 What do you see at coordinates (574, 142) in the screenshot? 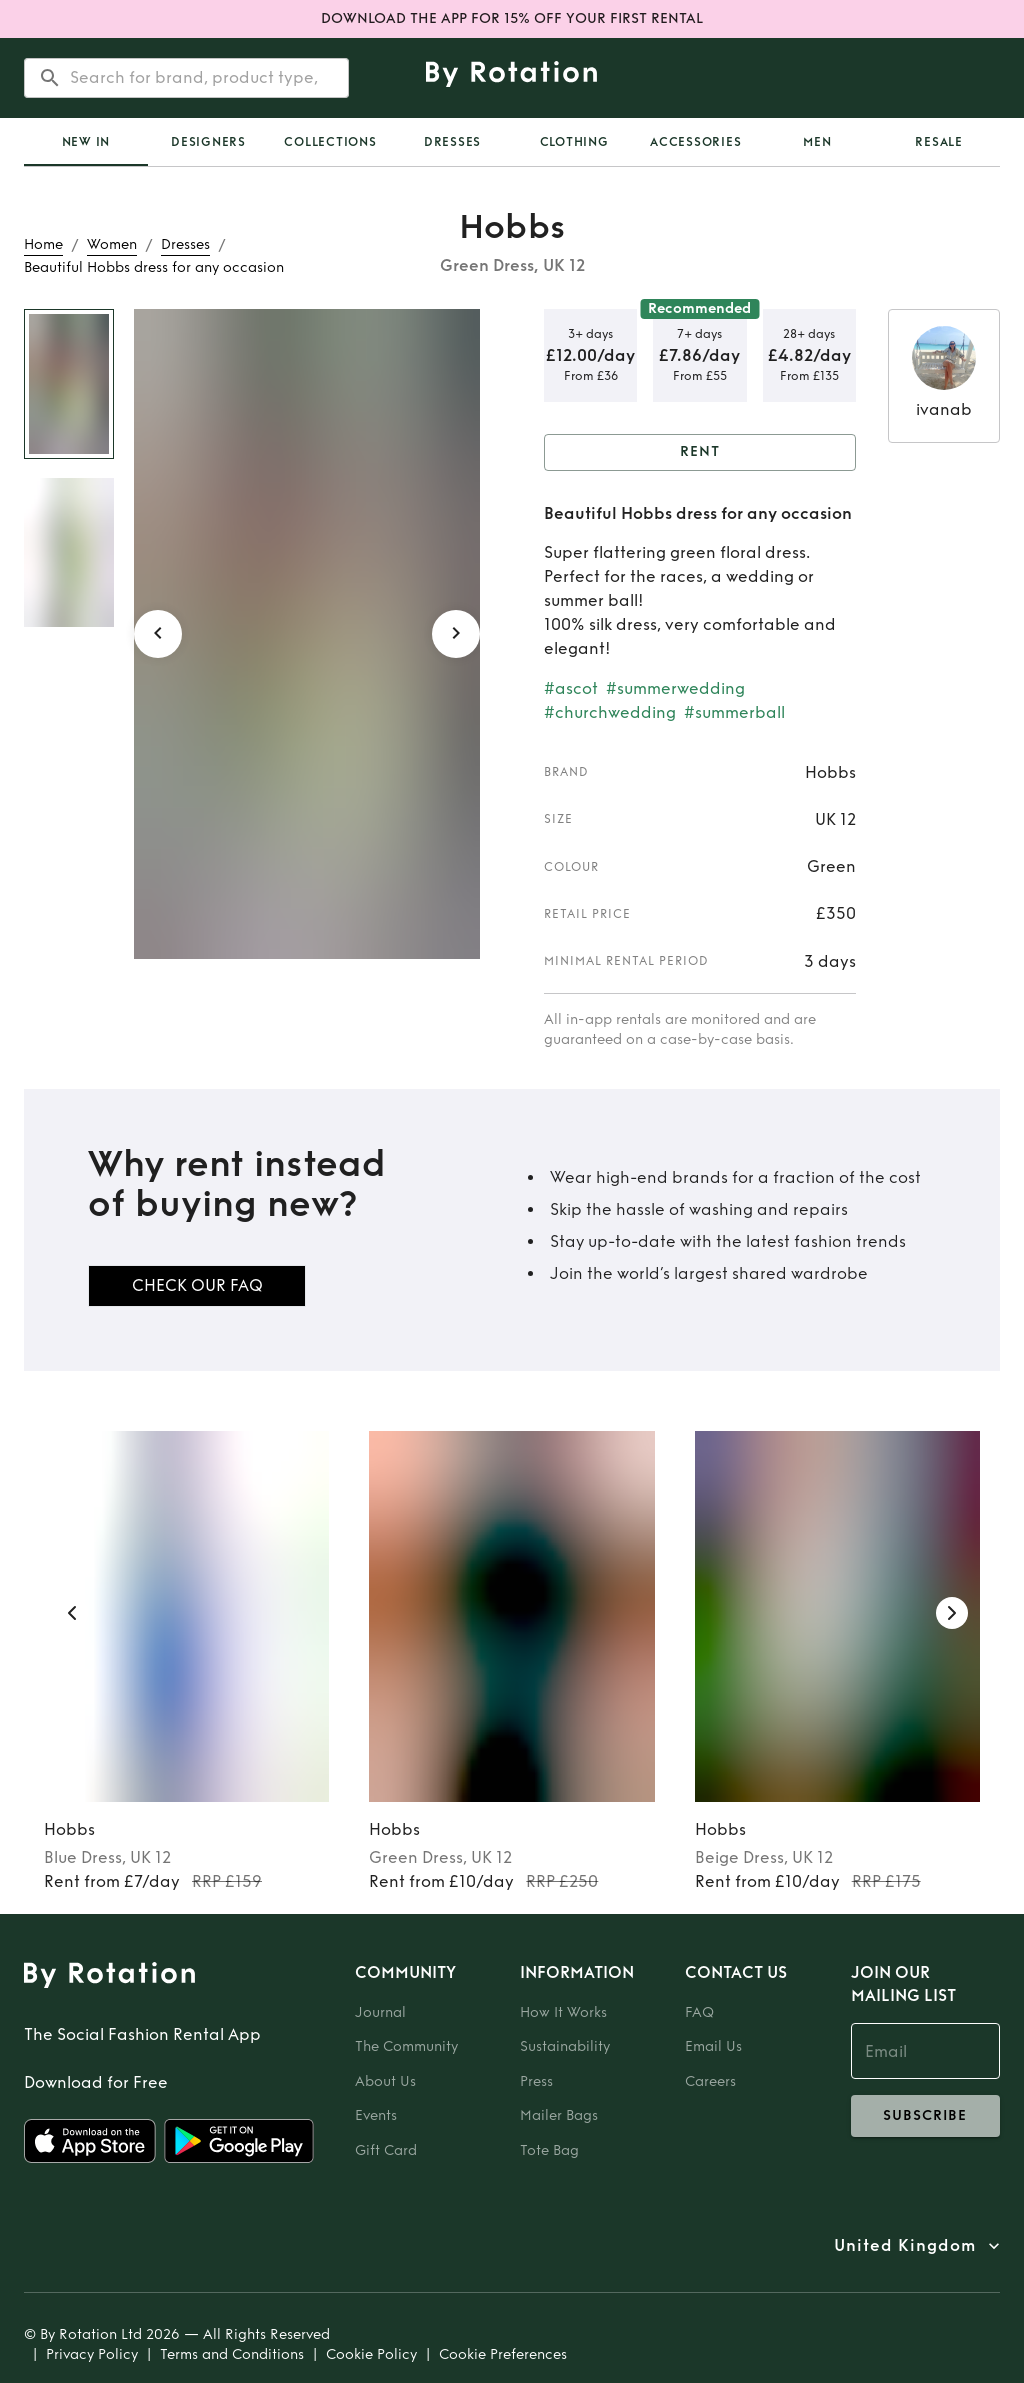
I see `Clothing [tab]` at bounding box center [574, 142].